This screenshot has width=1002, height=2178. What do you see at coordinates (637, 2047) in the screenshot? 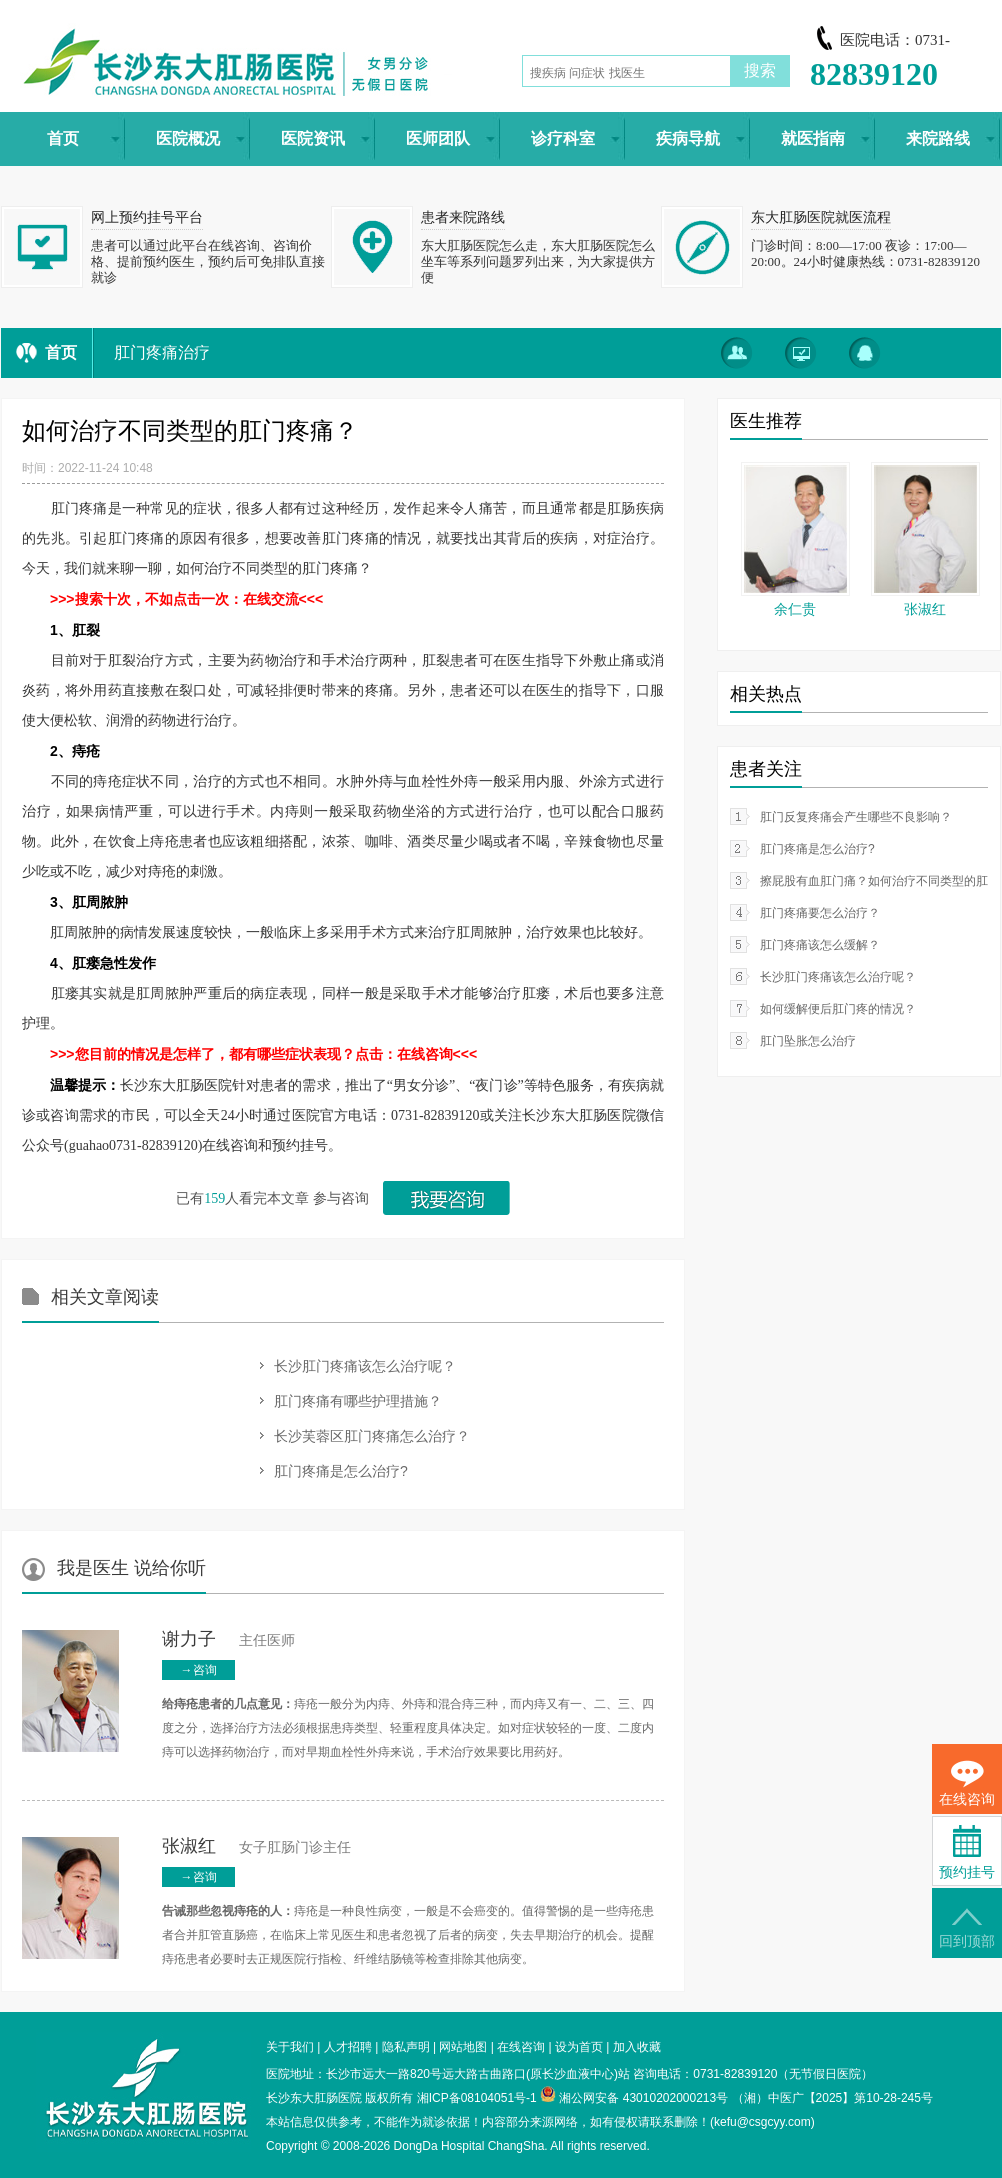
I see `加入收藏` at bounding box center [637, 2047].